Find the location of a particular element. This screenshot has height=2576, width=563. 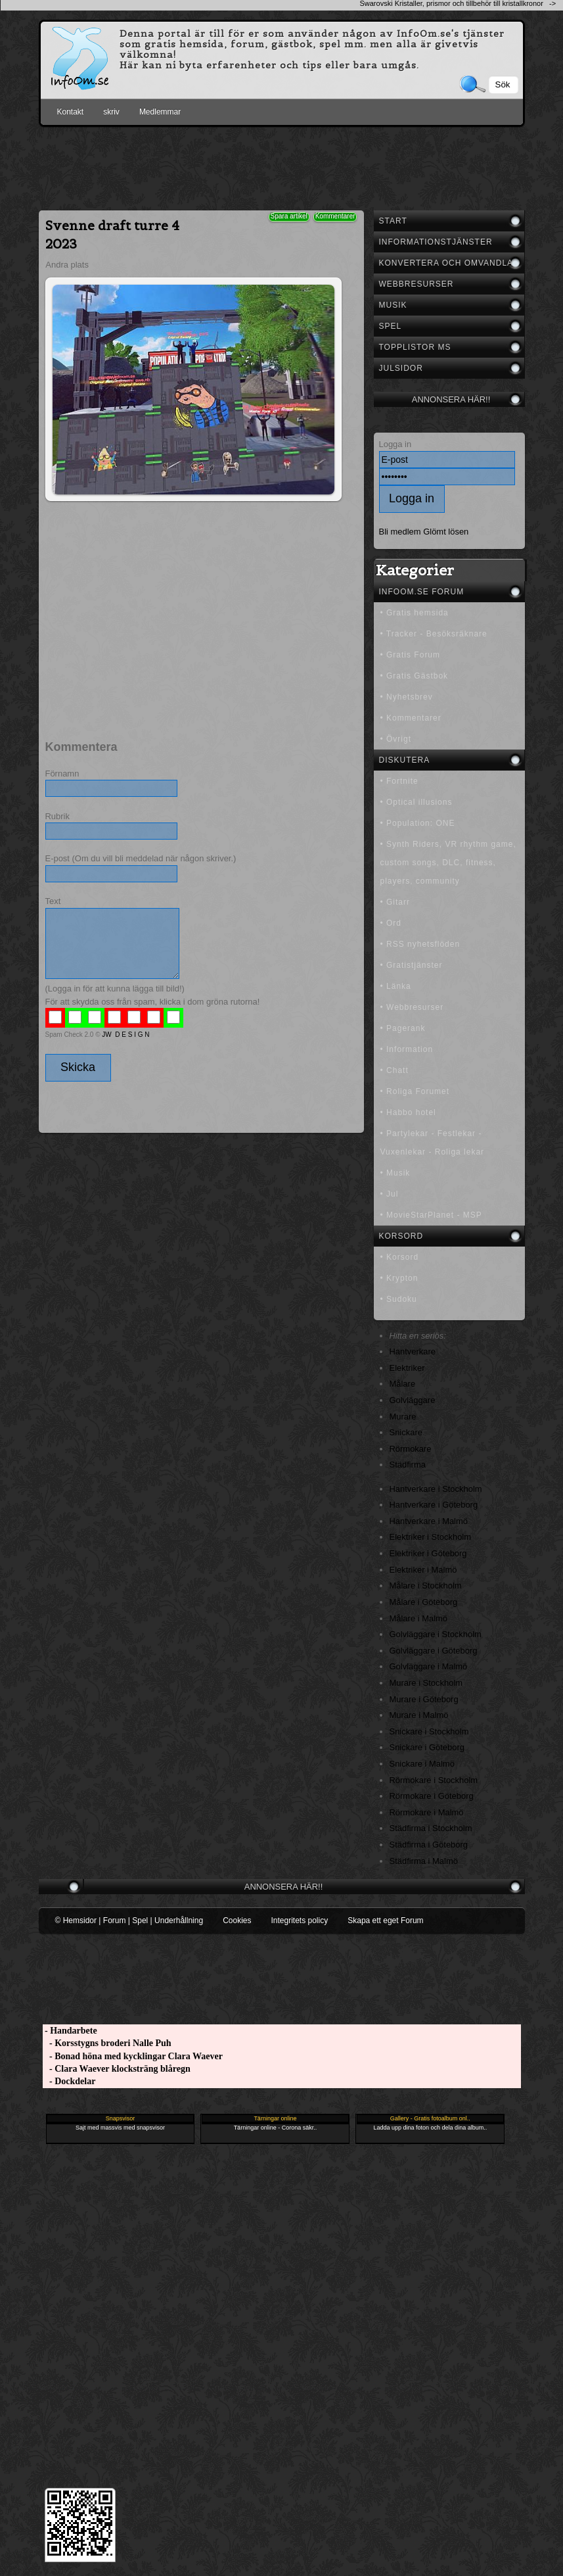

• Optical illusions is located at coordinates (416, 802).